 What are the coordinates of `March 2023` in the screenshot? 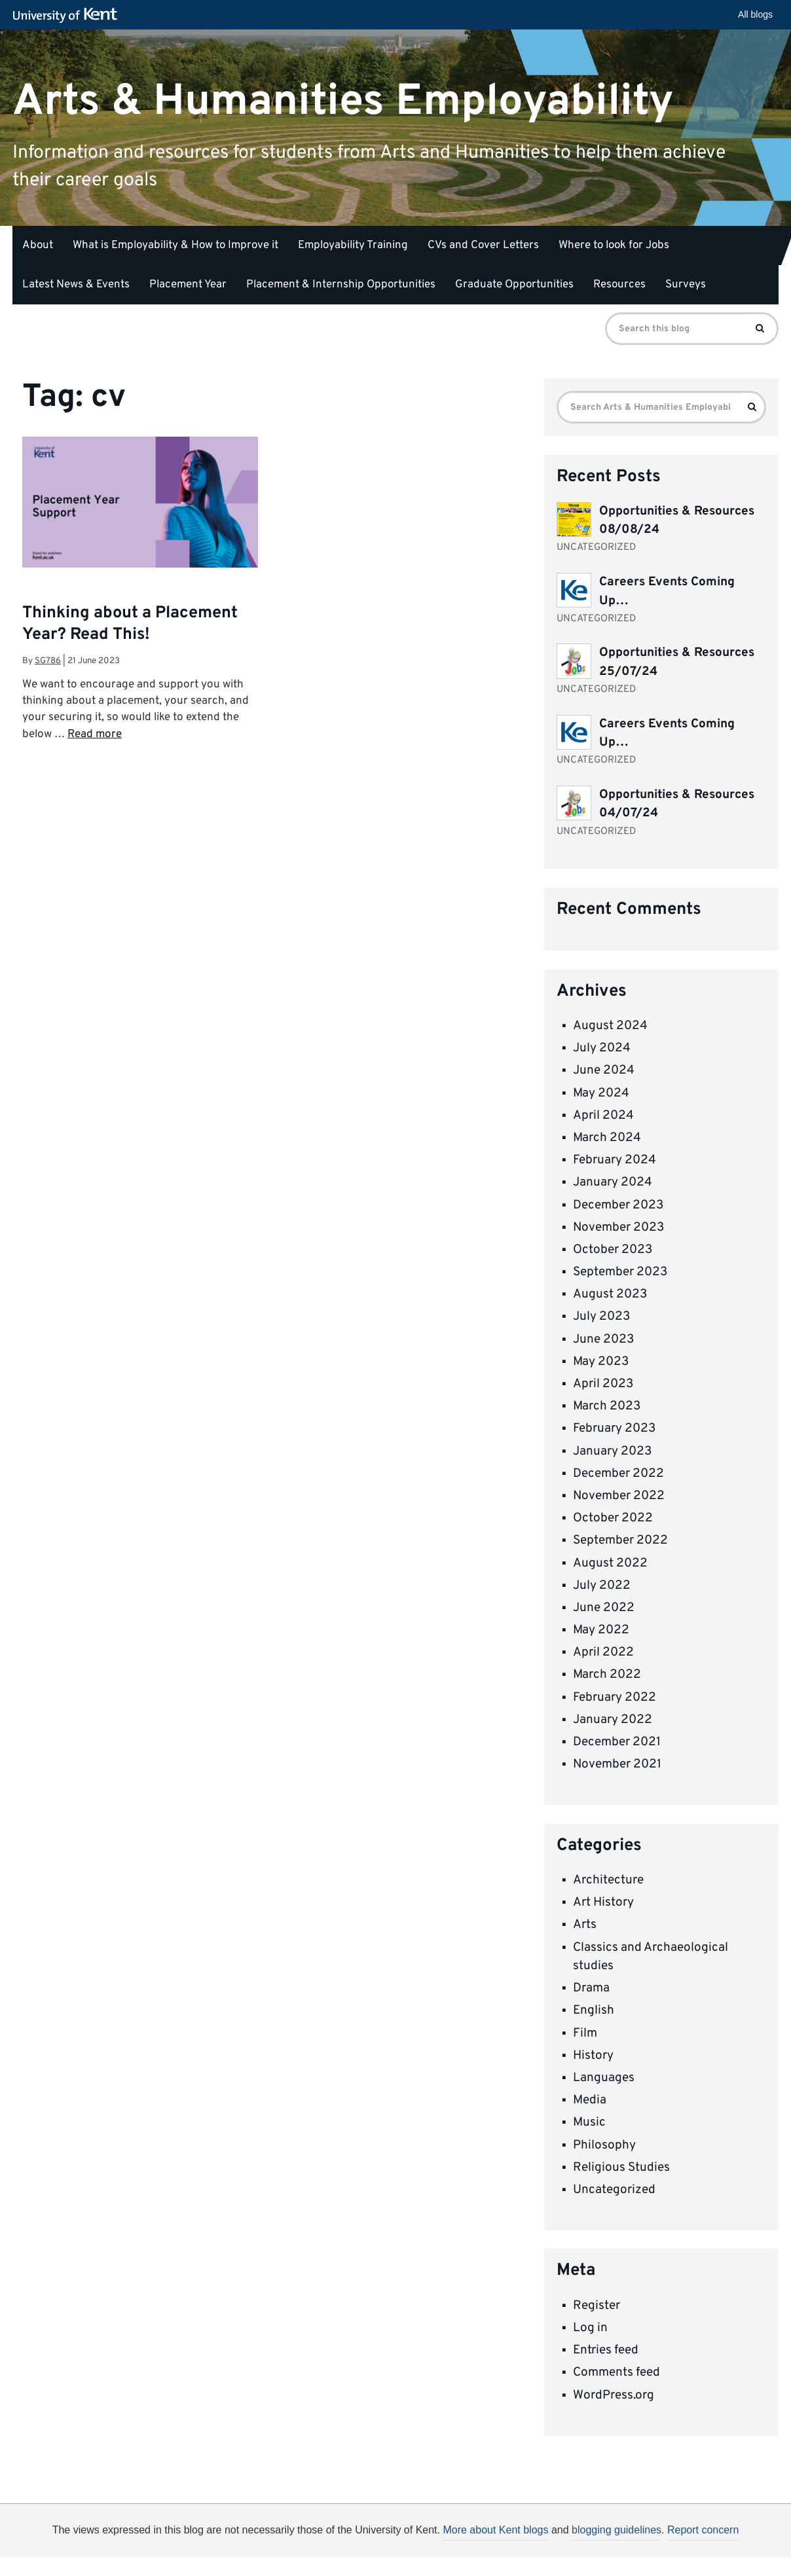 It's located at (606, 1406).